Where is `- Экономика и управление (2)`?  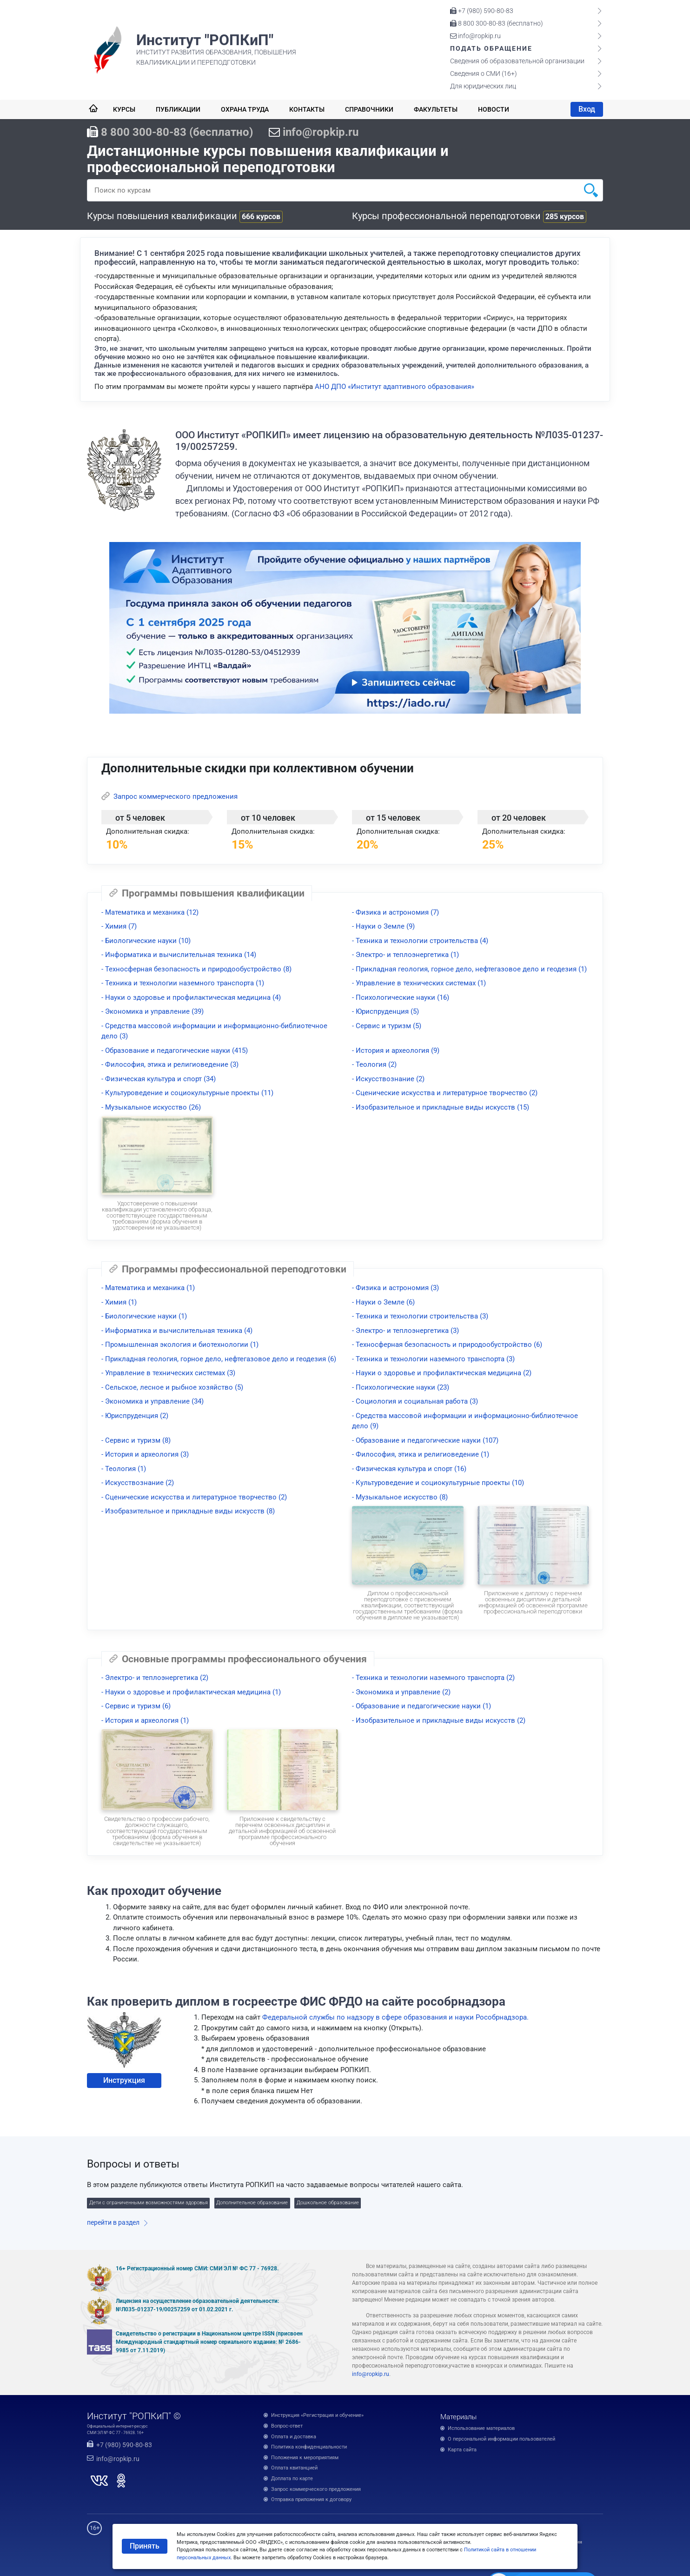 - Экономика и управление (2) is located at coordinates (401, 1692).